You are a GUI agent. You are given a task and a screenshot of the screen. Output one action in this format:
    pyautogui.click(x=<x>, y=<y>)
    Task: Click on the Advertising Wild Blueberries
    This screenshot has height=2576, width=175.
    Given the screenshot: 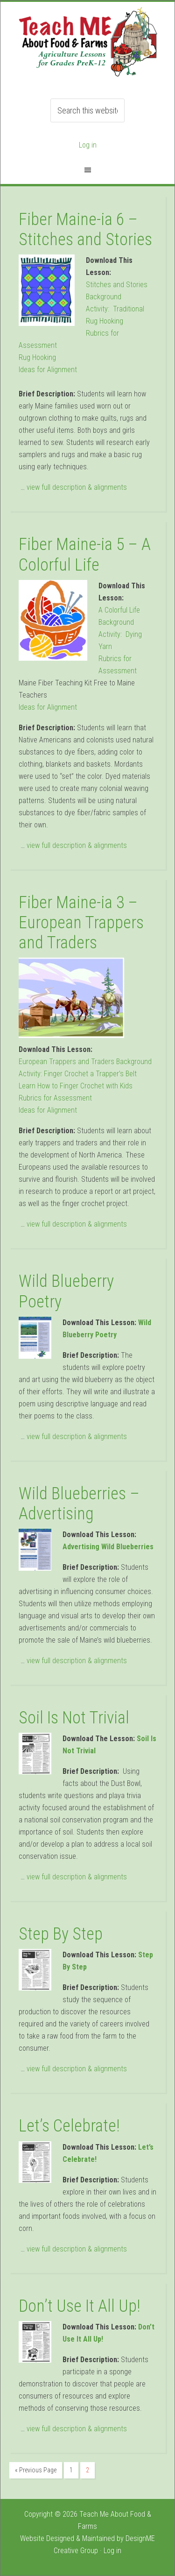 What is the action you would take?
    pyautogui.click(x=108, y=1546)
    